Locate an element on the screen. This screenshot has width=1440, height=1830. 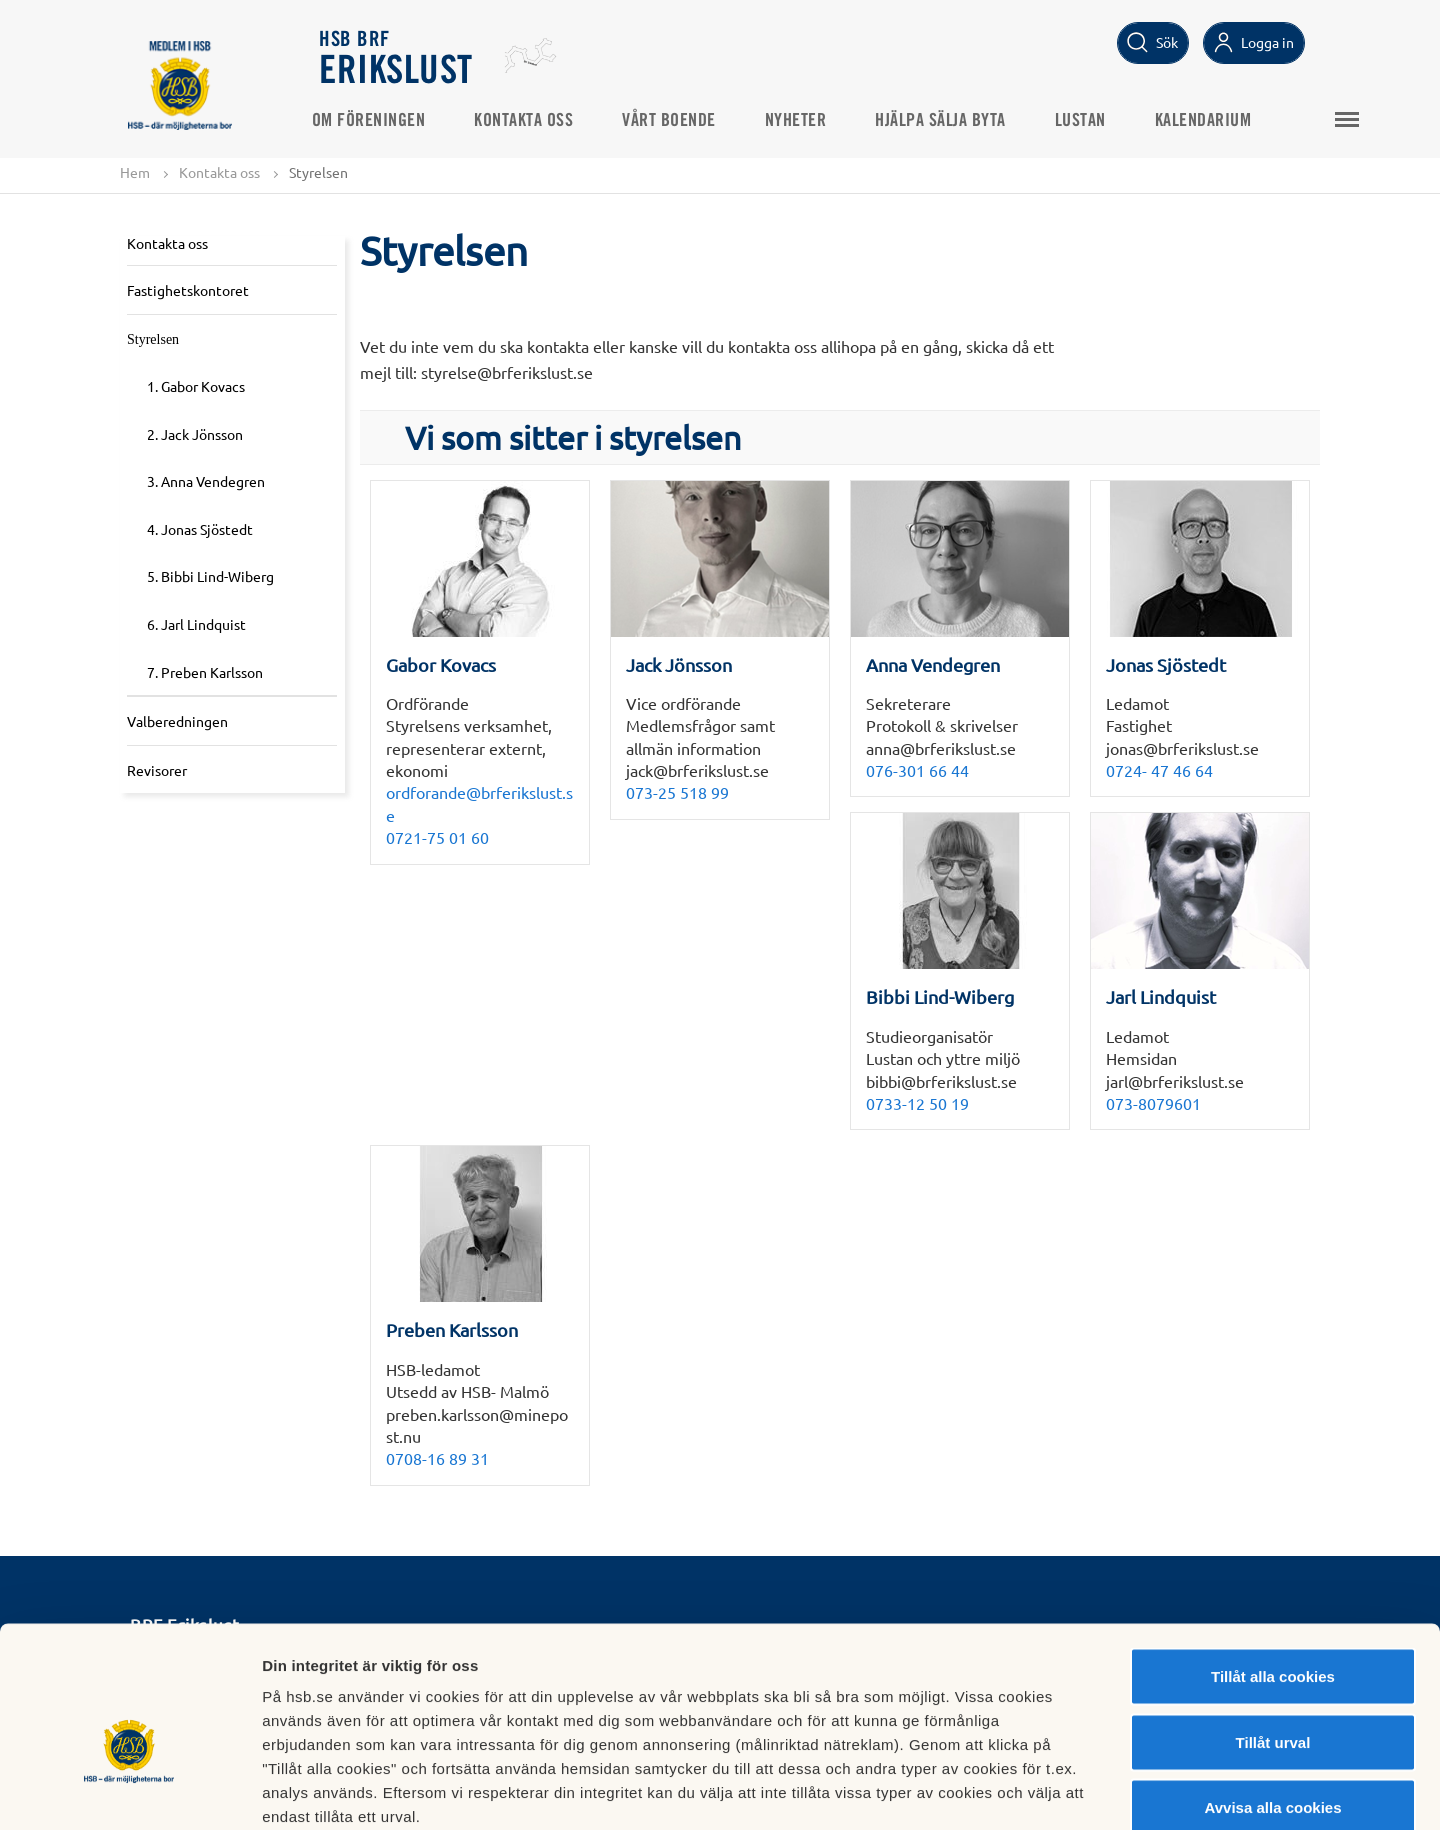
Kontakta oss is located at coordinates (532, 121).